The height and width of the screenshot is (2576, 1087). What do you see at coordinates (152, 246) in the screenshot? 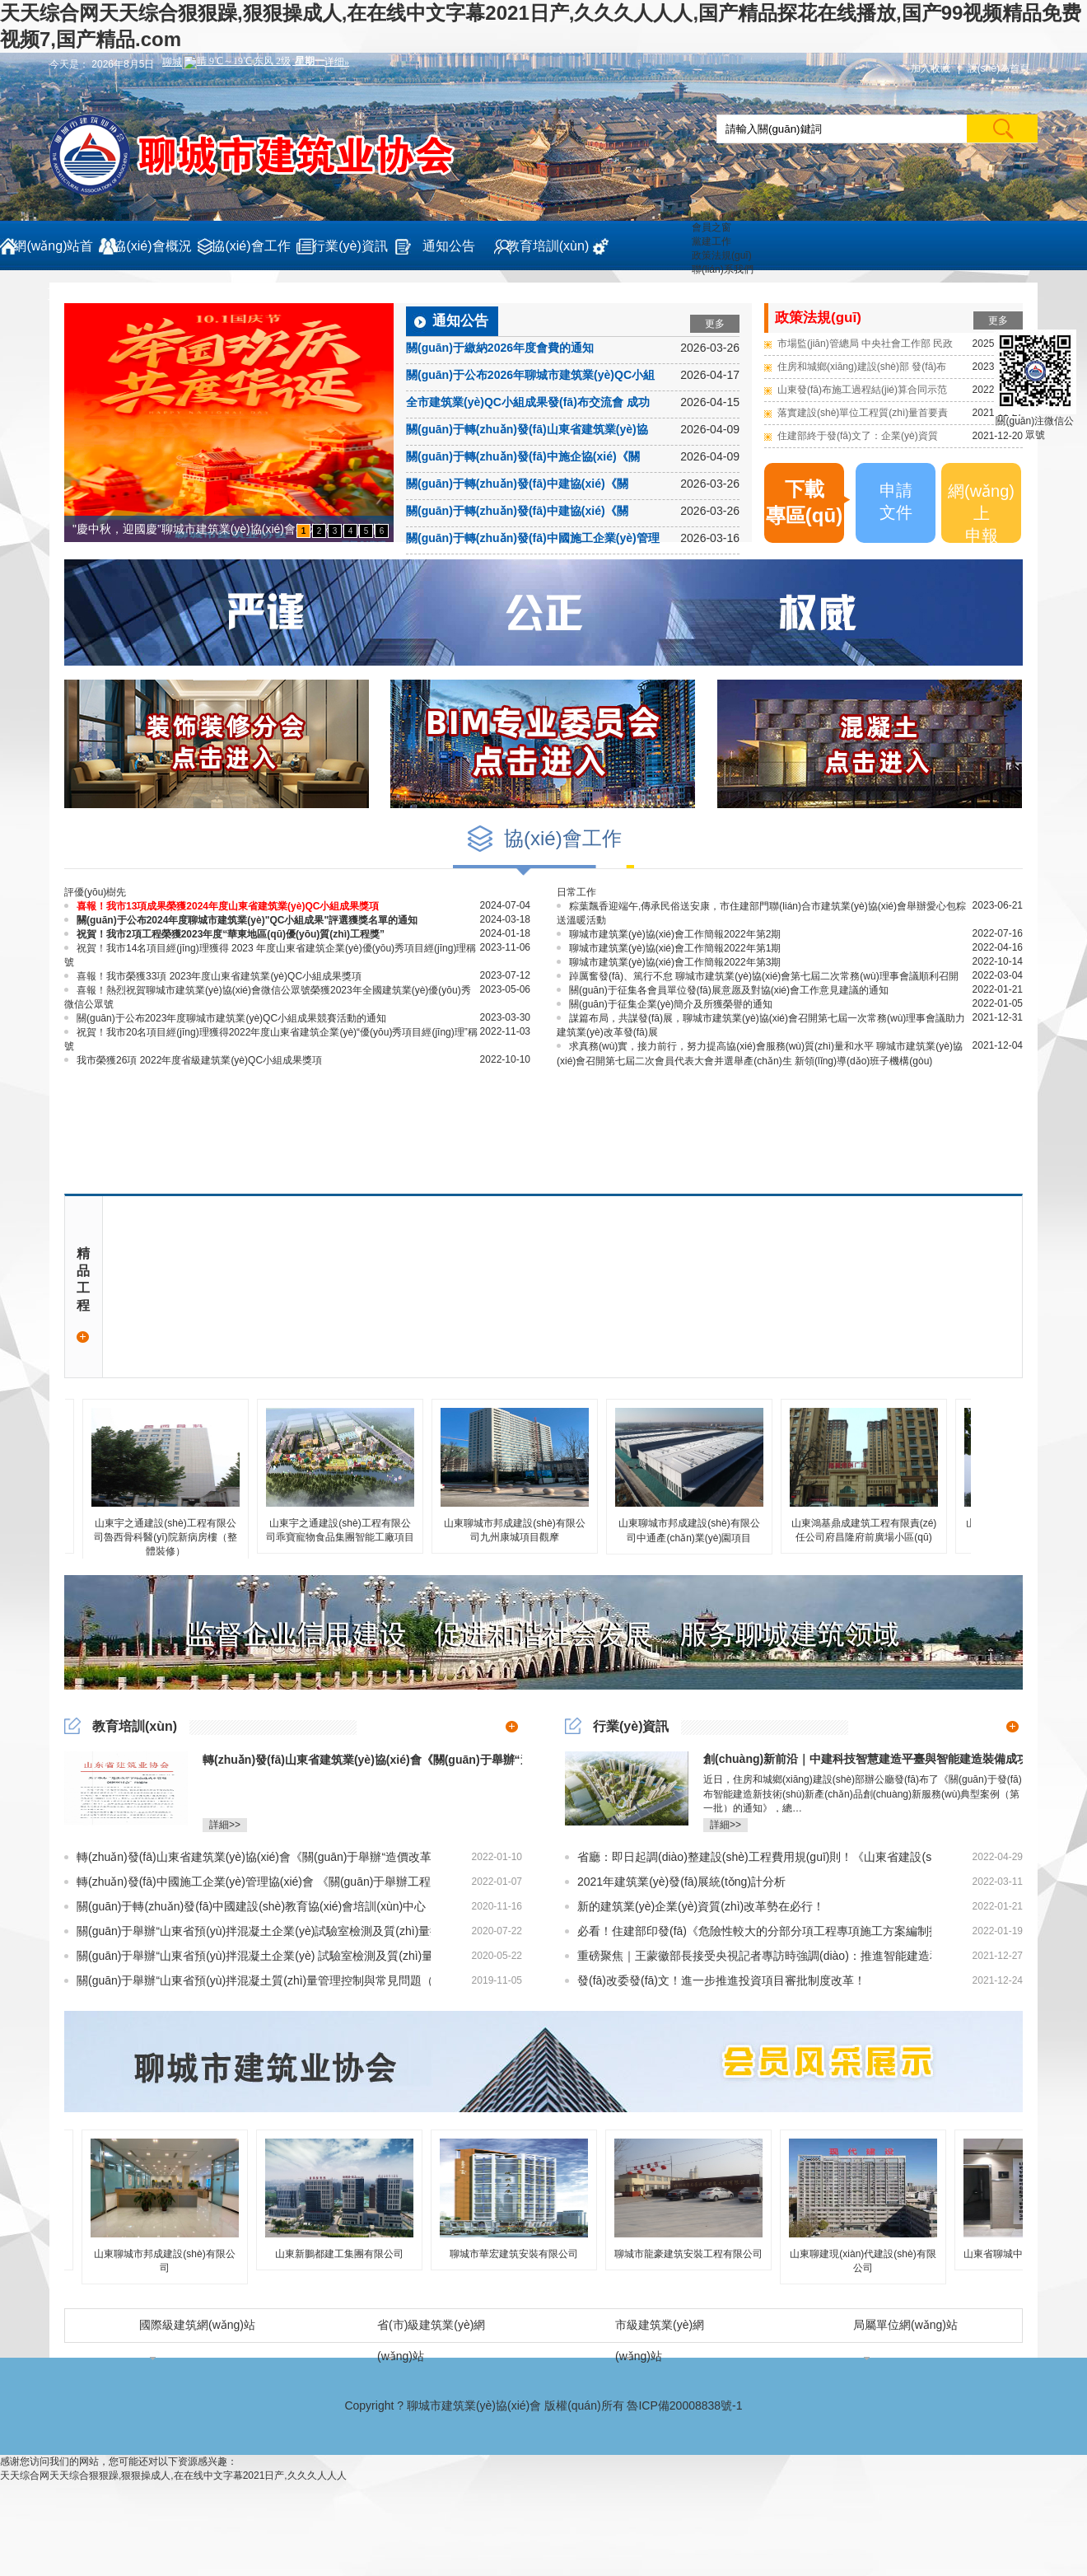
I see `協(xié)會概況` at bounding box center [152, 246].